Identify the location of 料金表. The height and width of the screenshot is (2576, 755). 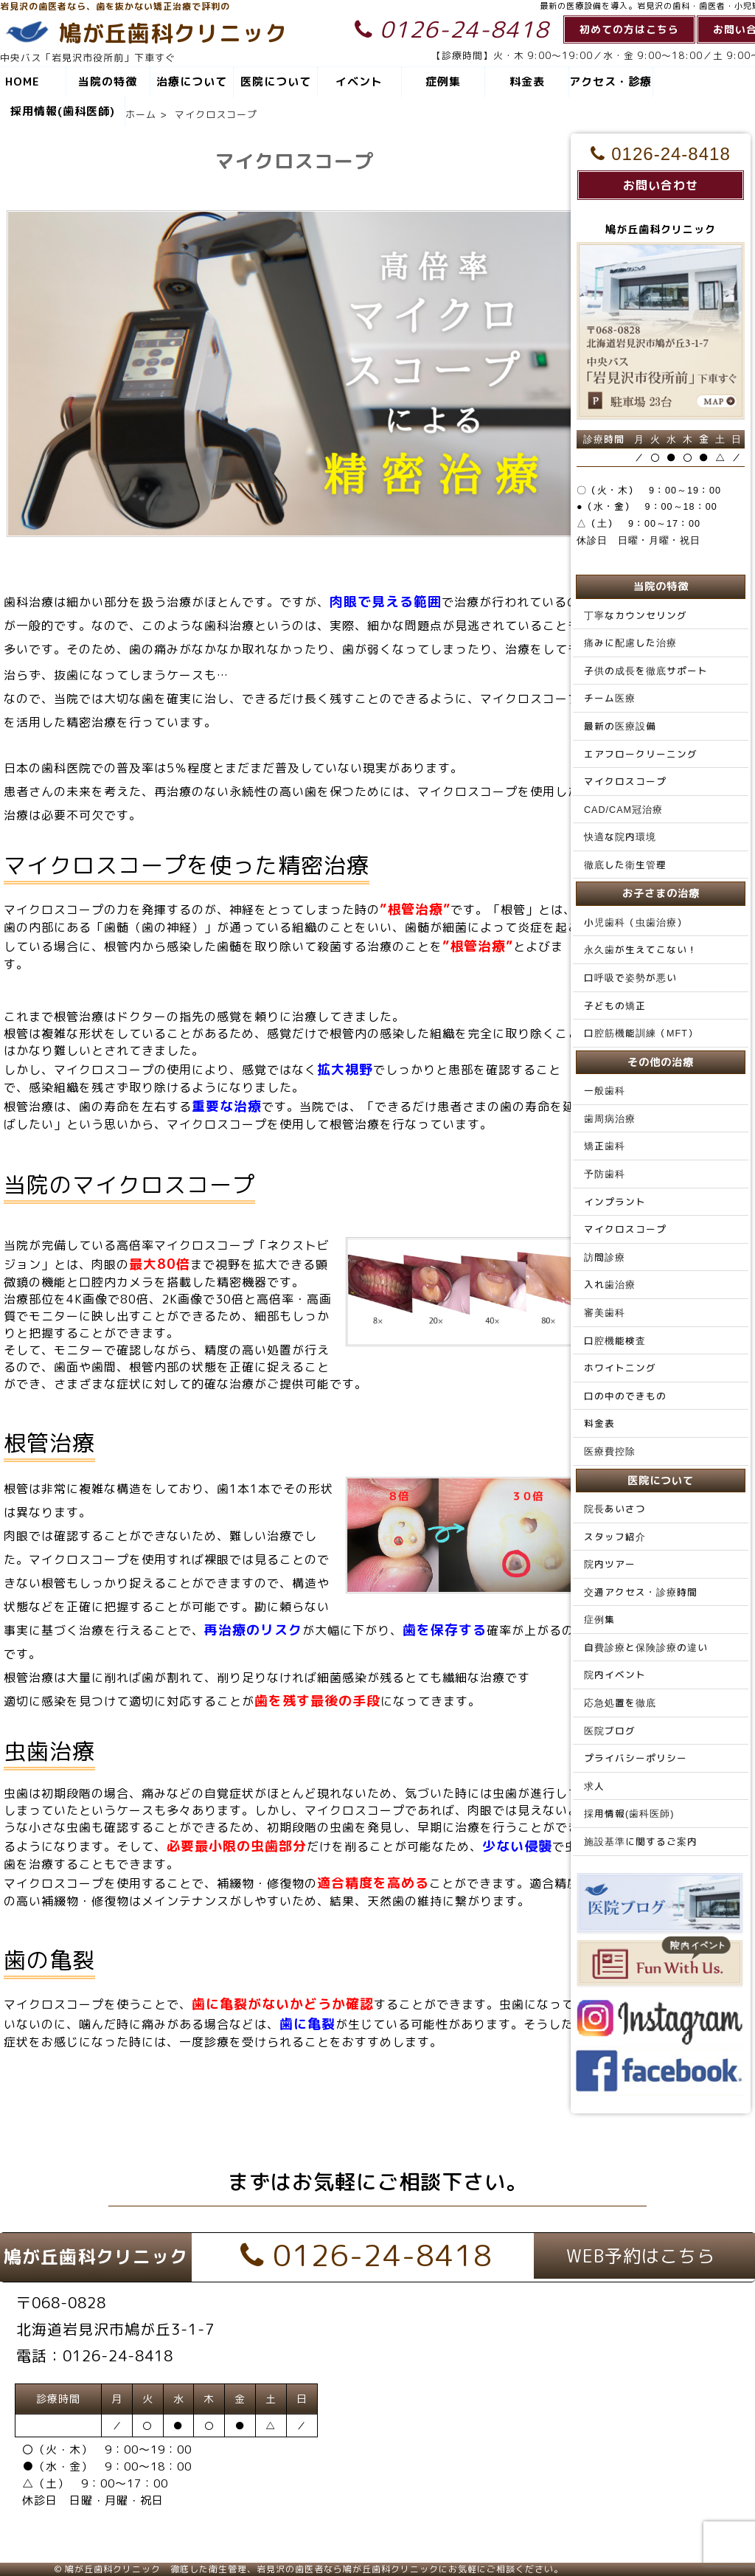
(527, 81).